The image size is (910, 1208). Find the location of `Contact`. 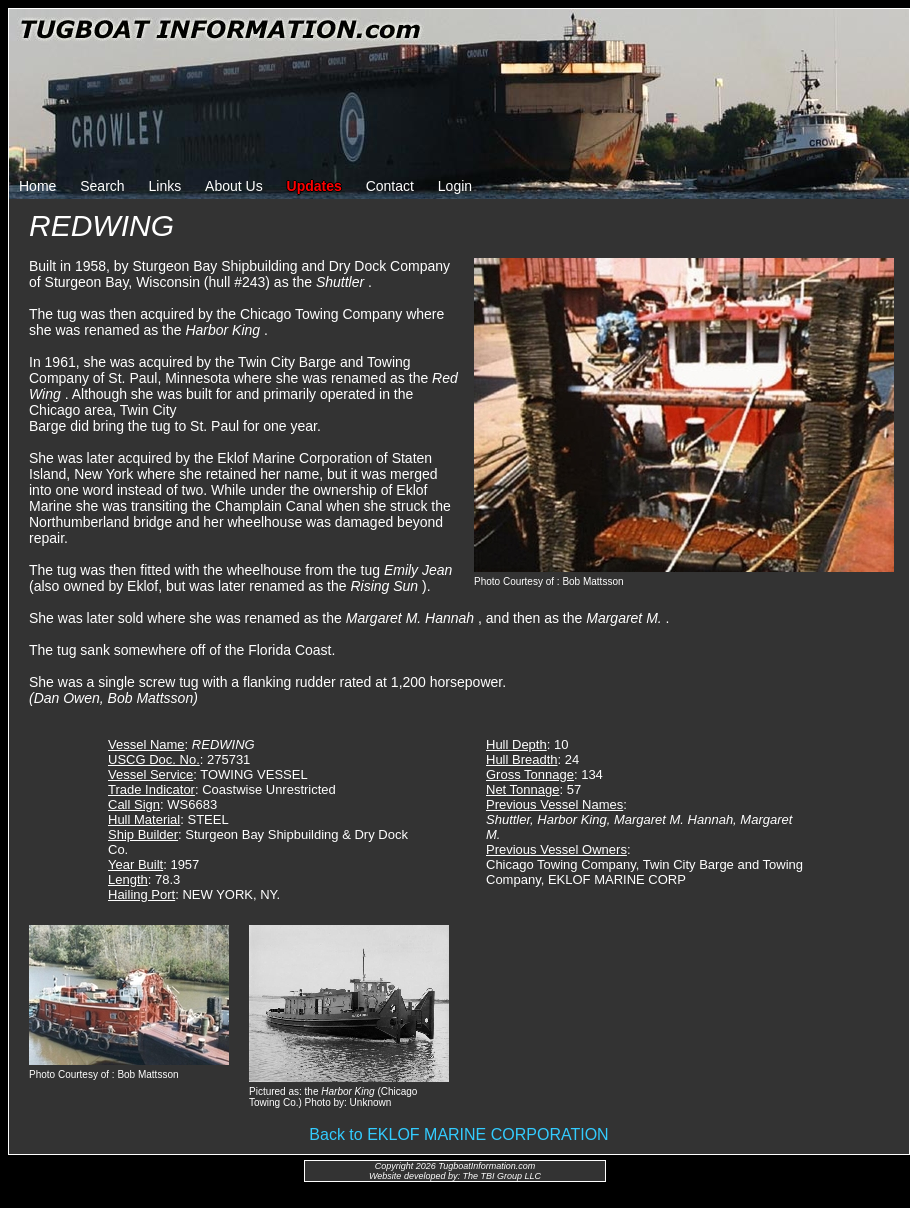

Contact is located at coordinates (390, 186).